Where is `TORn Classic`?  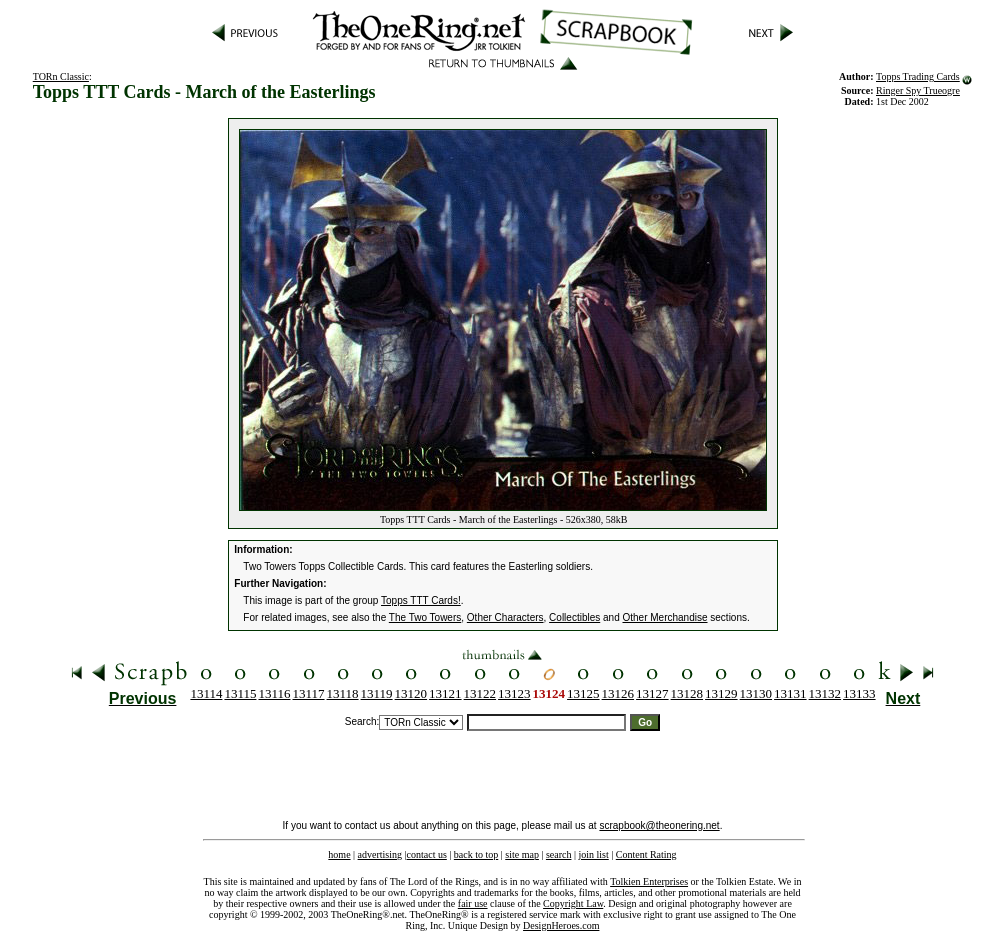 TORn Classic is located at coordinates (61, 76).